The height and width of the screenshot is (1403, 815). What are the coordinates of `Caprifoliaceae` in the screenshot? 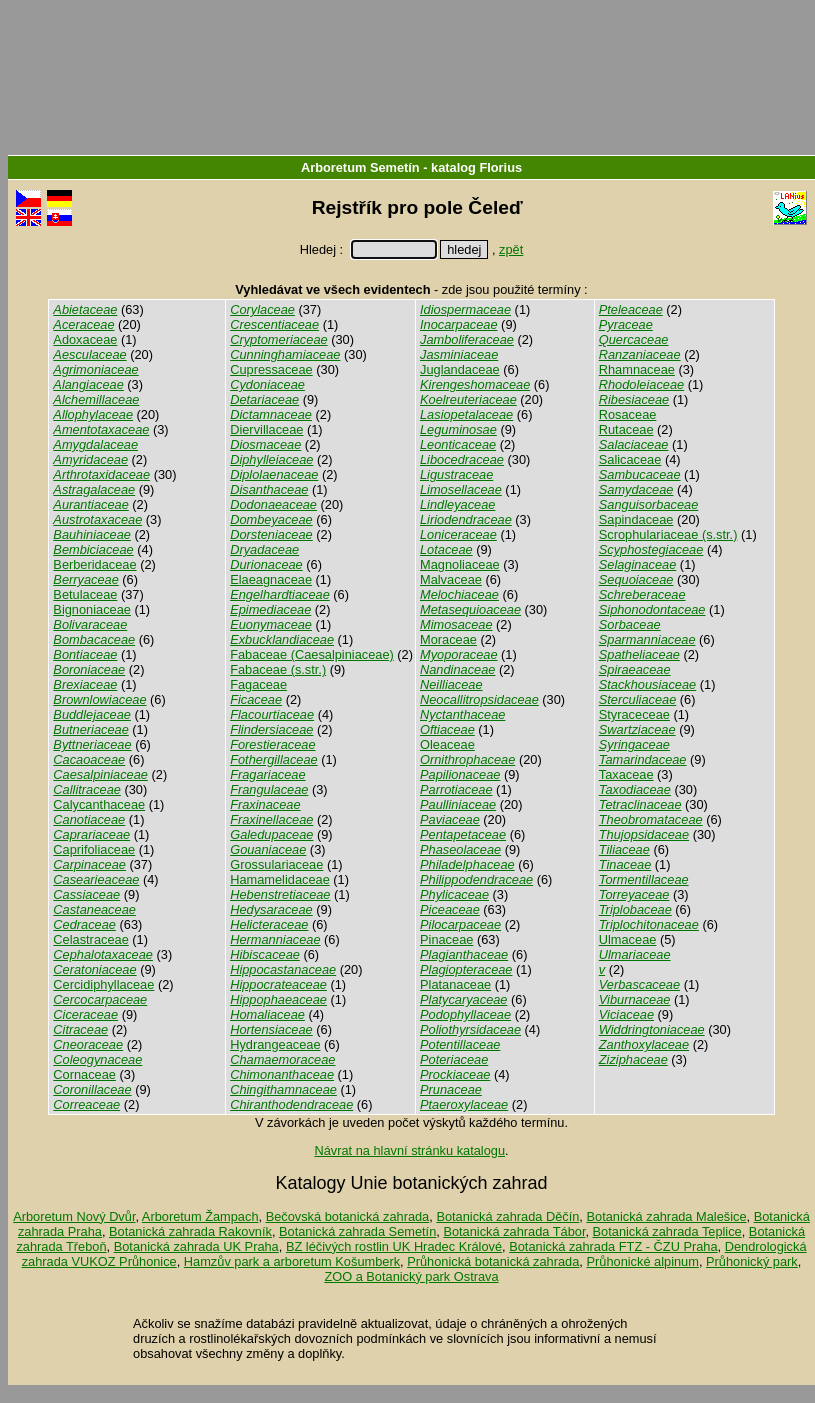 It's located at (94, 849).